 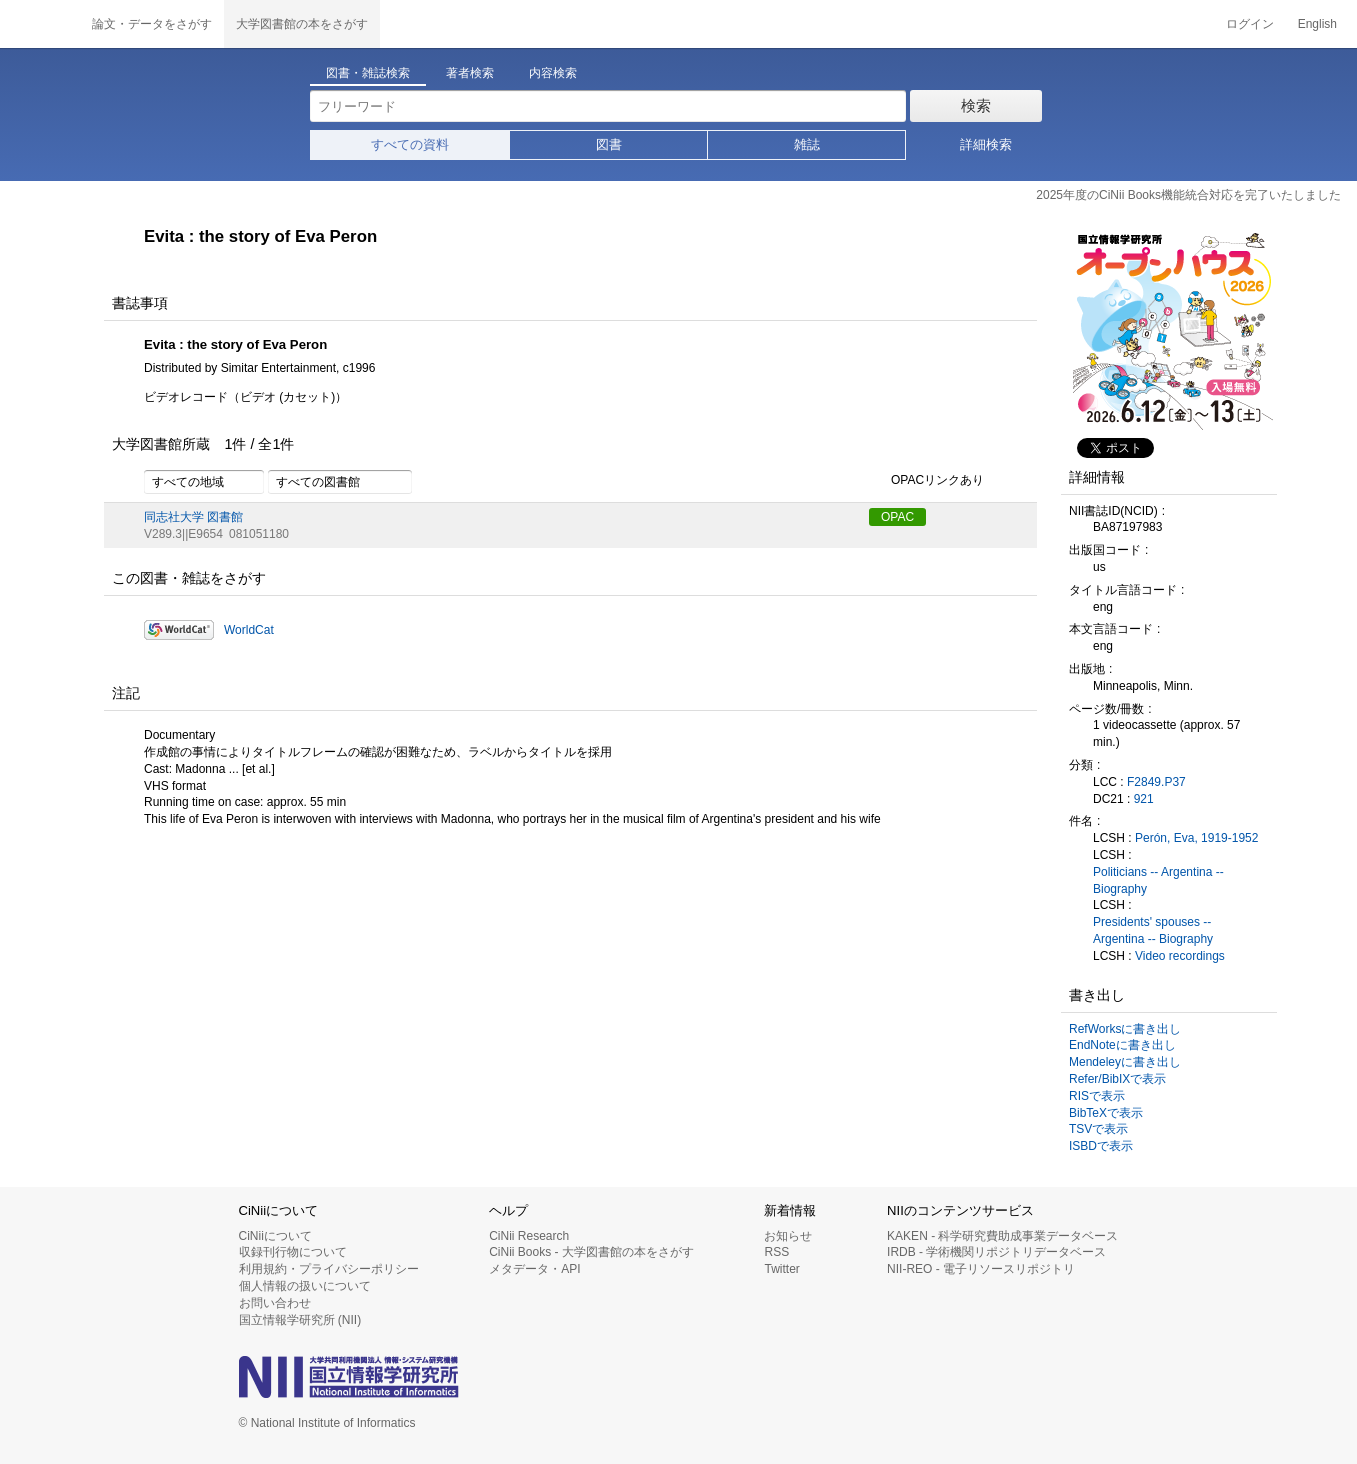 I want to click on CiNii Research, so click(x=529, y=1236).